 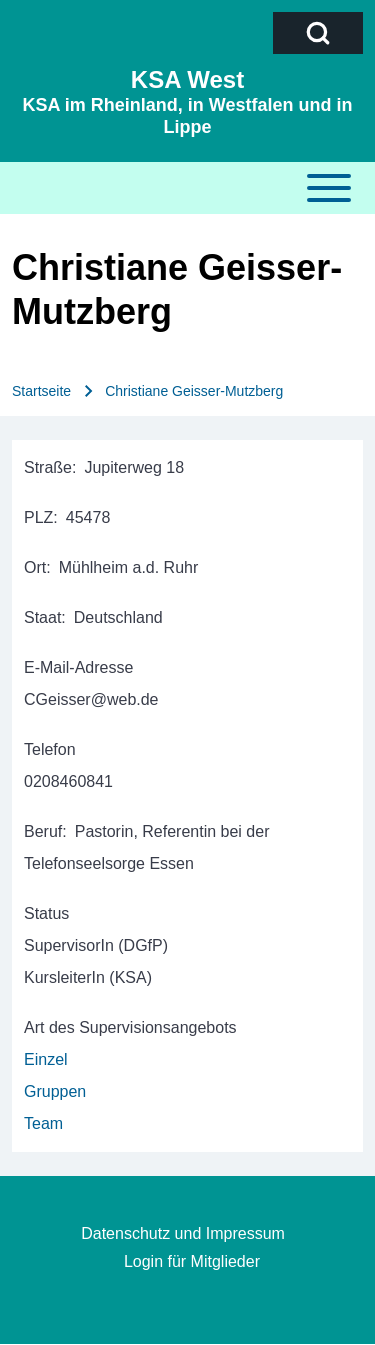 I want to click on Gruppen, so click(x=55, y=1091).